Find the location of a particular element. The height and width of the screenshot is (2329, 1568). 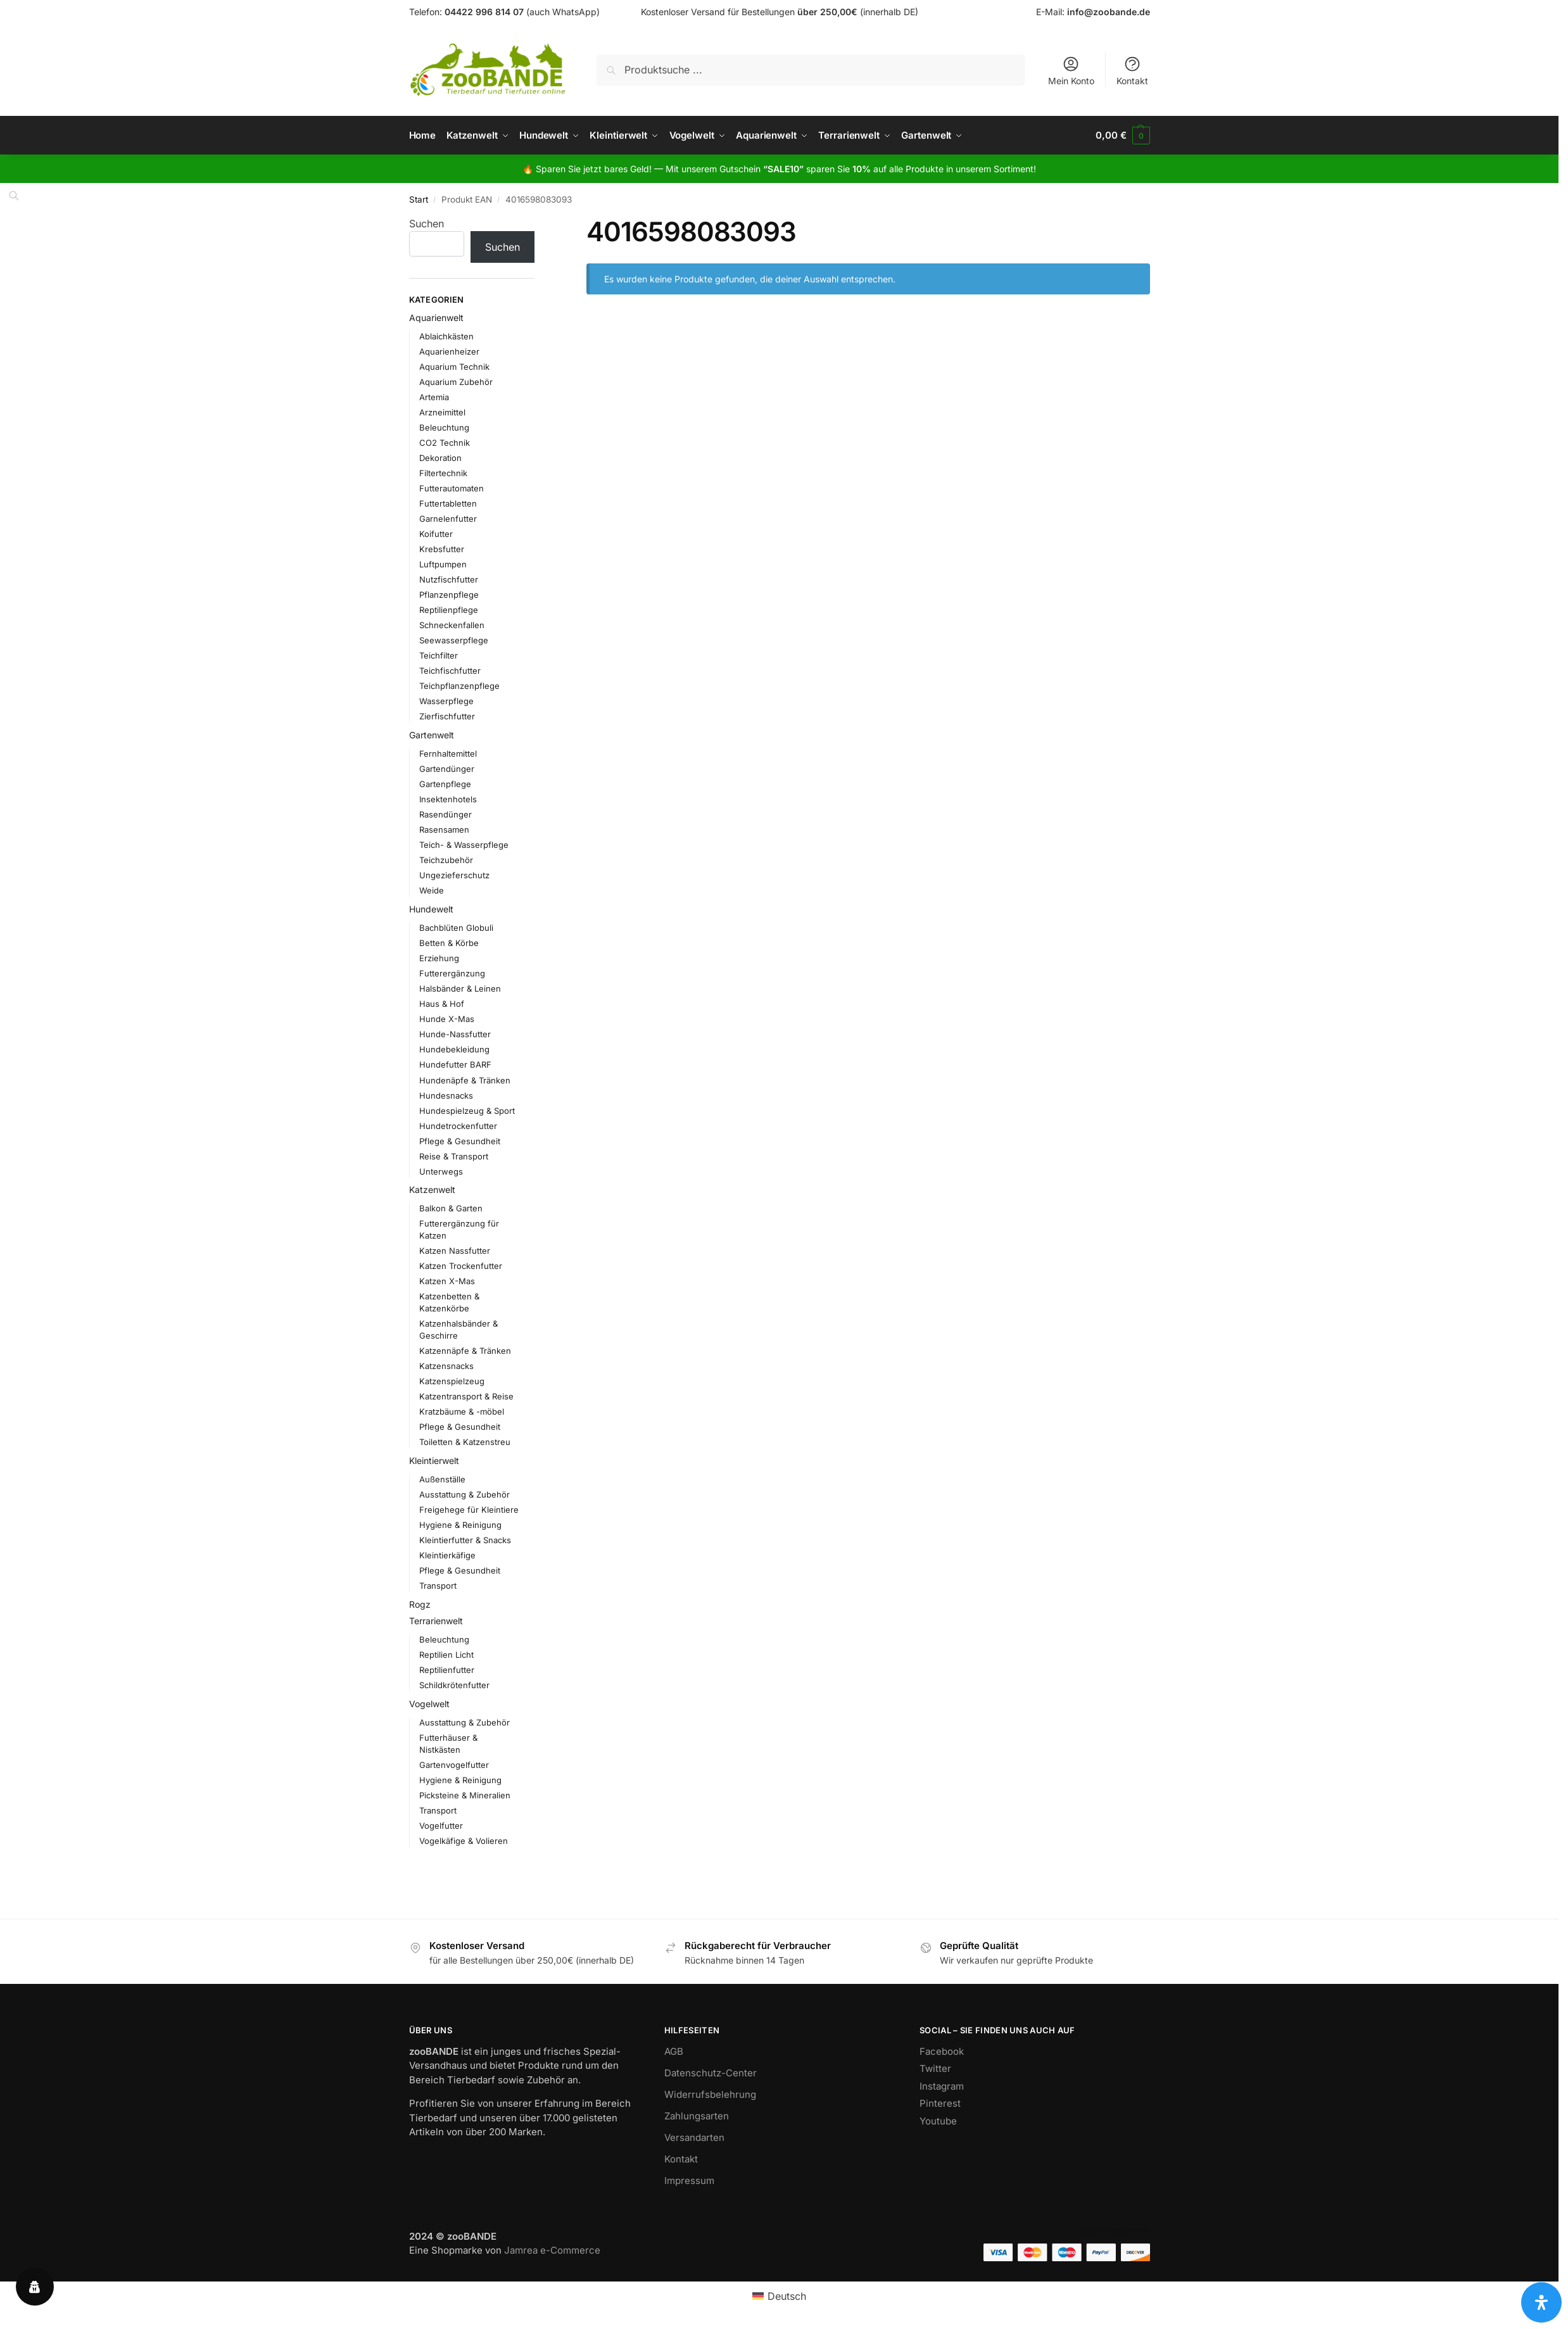

Futtertabletten is located at coordinates (448, 503).